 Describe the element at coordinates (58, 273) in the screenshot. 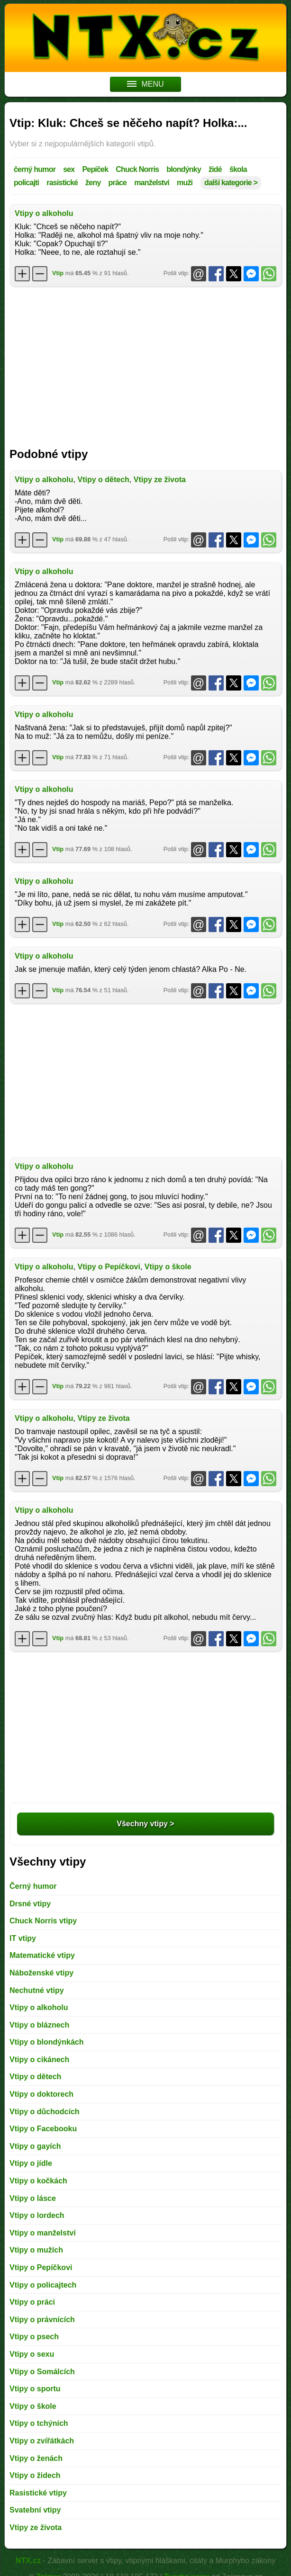

I see `Vtip` at that location.